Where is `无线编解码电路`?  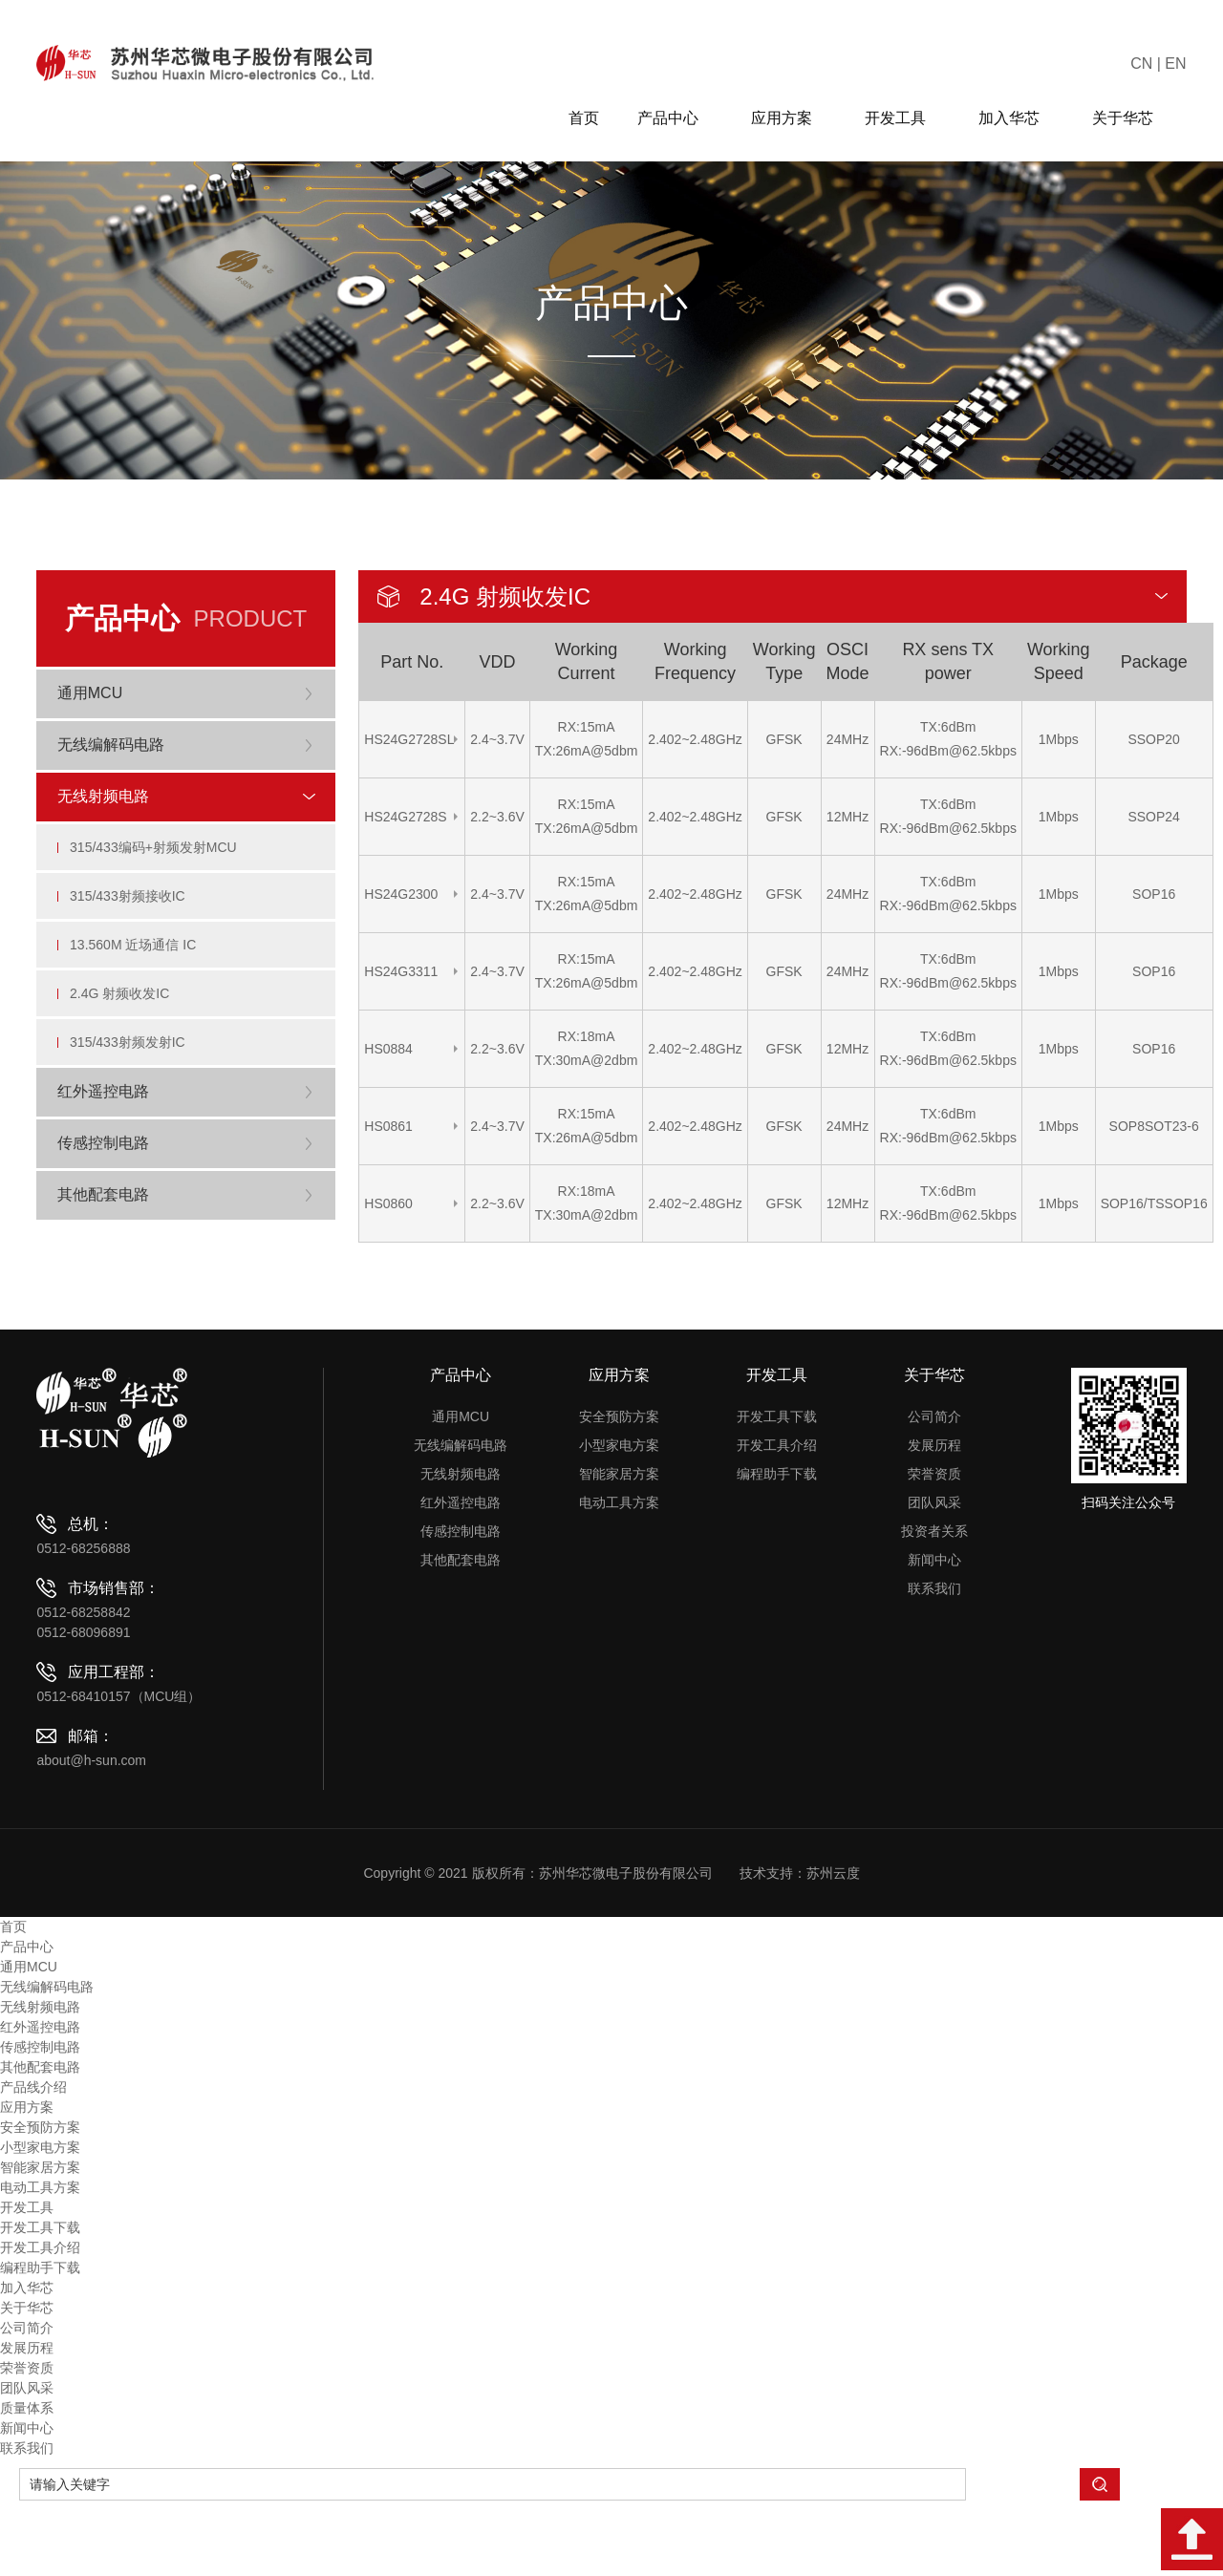
无线编解码电路 is located at coordinates (460, 1520).